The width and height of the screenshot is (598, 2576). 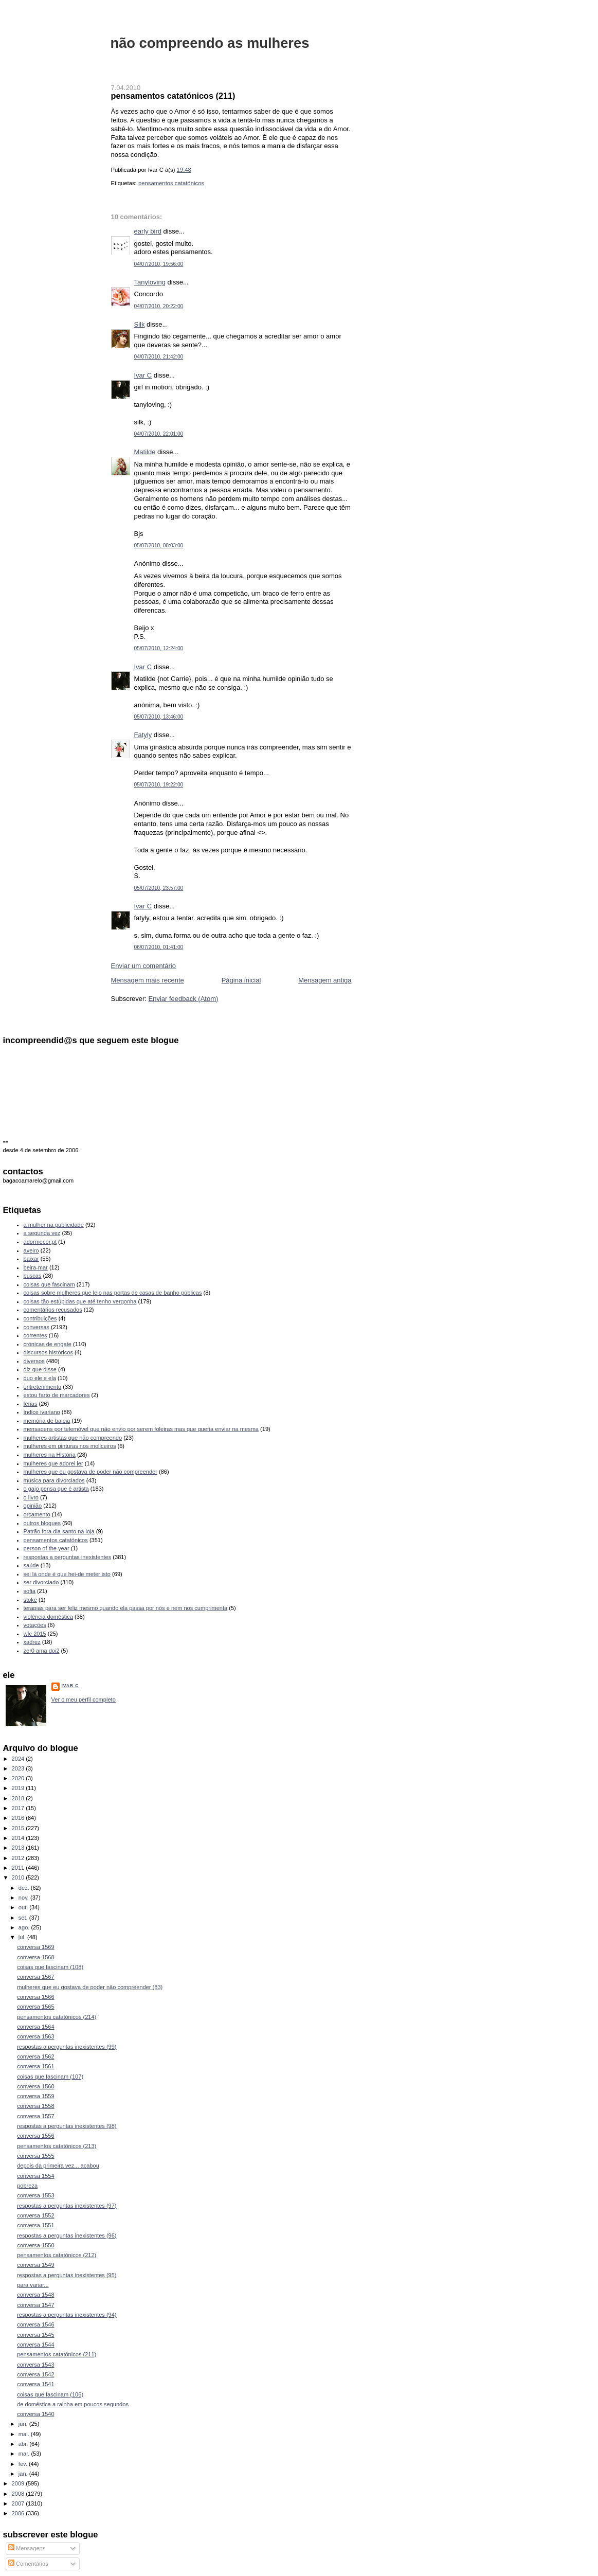 What do you see at coordinates (40, 1318) in the screenshot?
I see `contribuições` at bounding box center [40, 1318].